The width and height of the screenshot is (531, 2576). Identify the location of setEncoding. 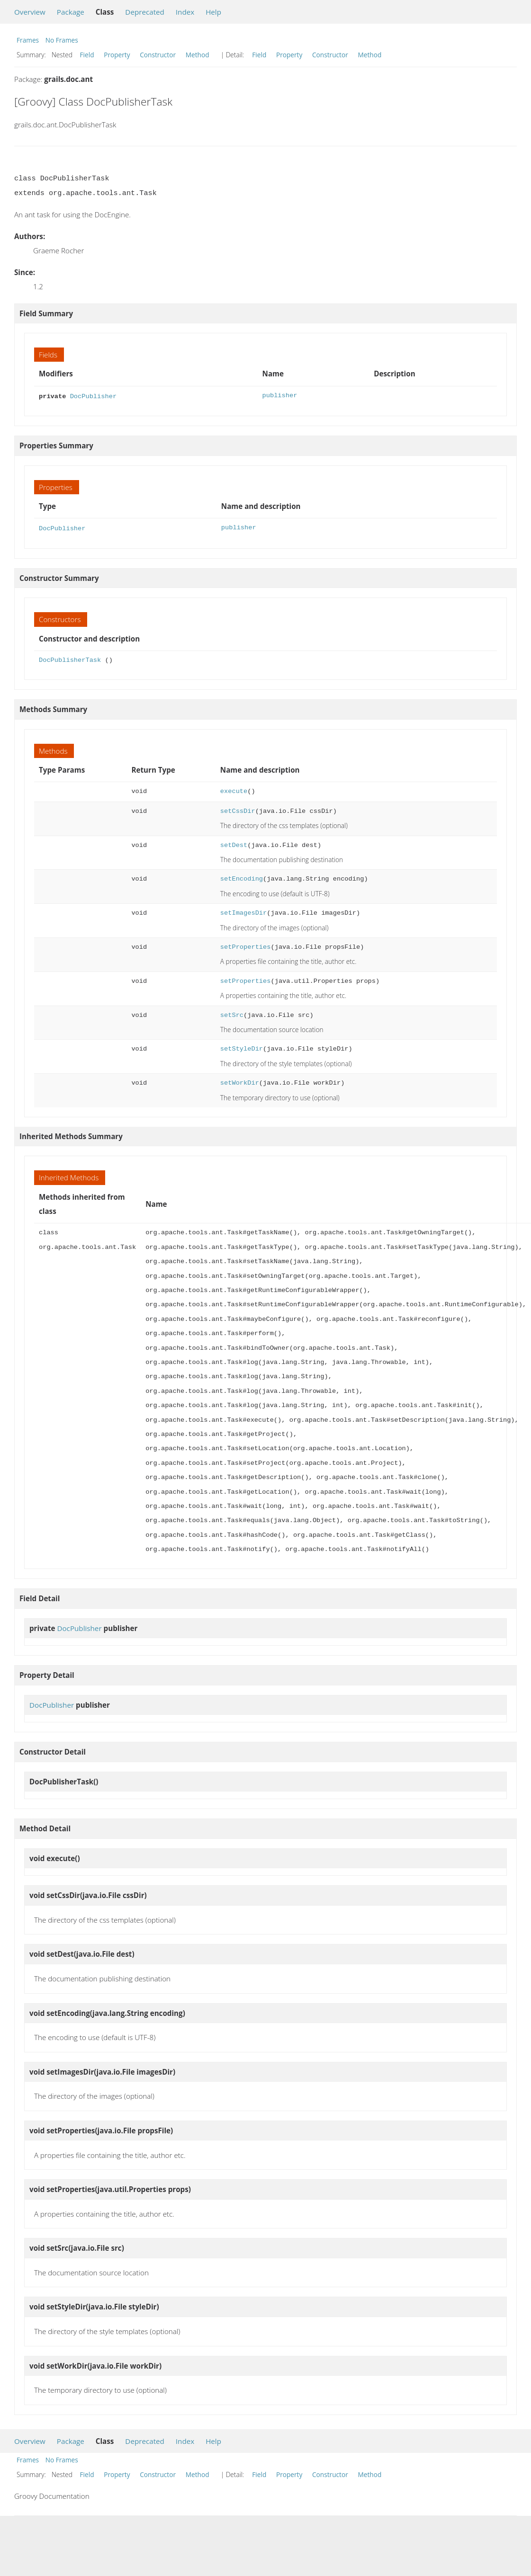
(241, 877).